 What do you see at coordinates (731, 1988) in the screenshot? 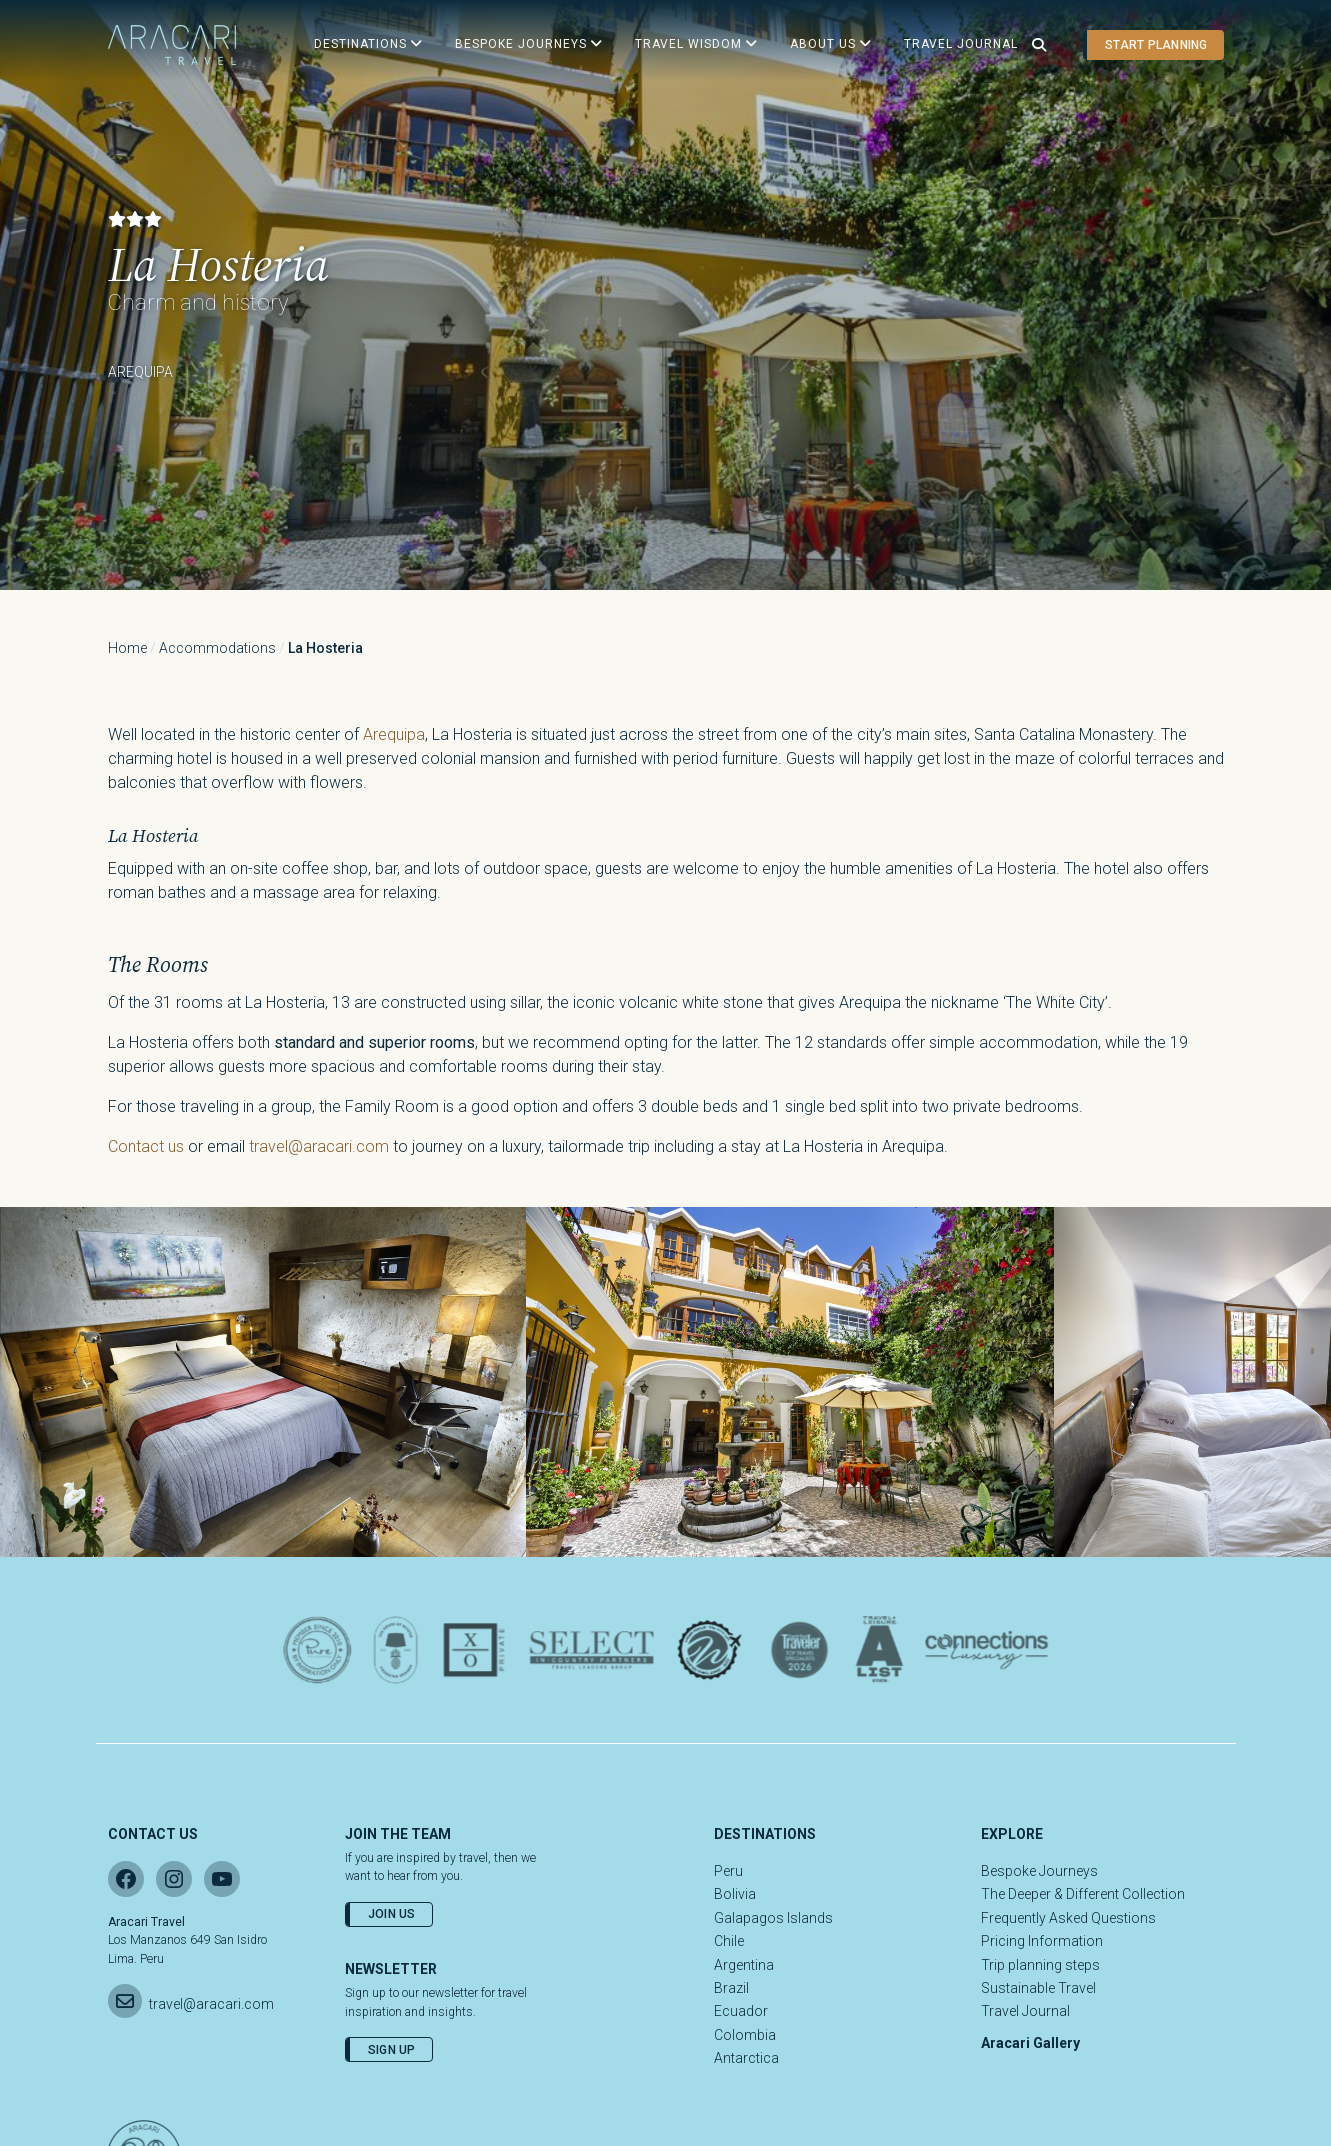
I see `Brazil` at bounding box center [731, 1988].